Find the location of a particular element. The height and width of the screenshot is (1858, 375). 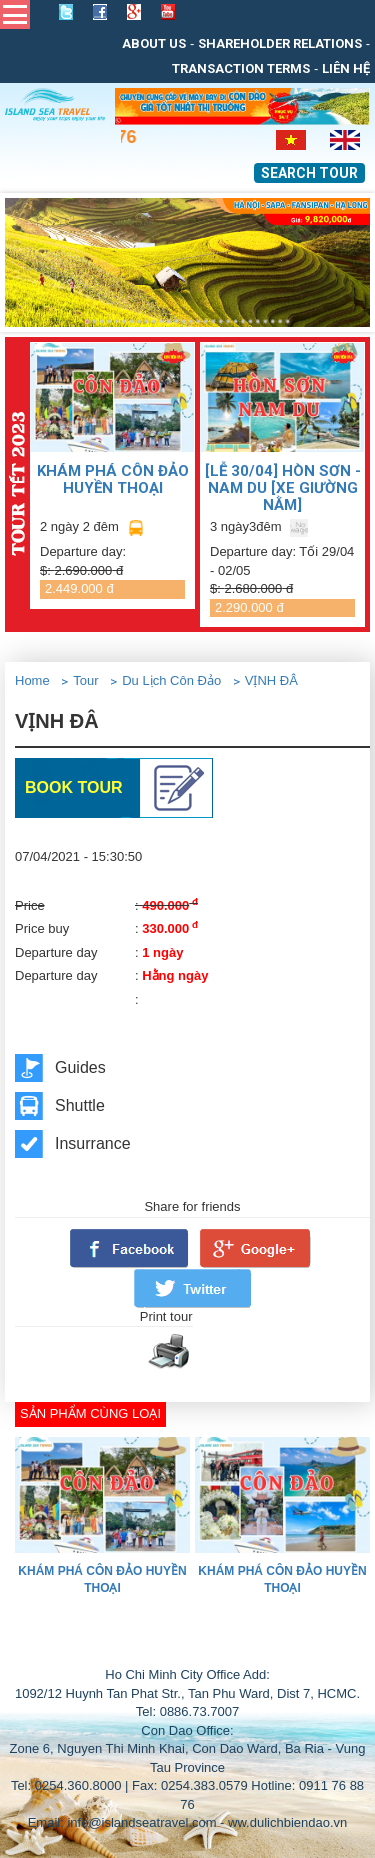

[LỄ 30/04] Hòn Sơn - Nam Du [Xe giường nằm] is located at coordinates (283, 487).